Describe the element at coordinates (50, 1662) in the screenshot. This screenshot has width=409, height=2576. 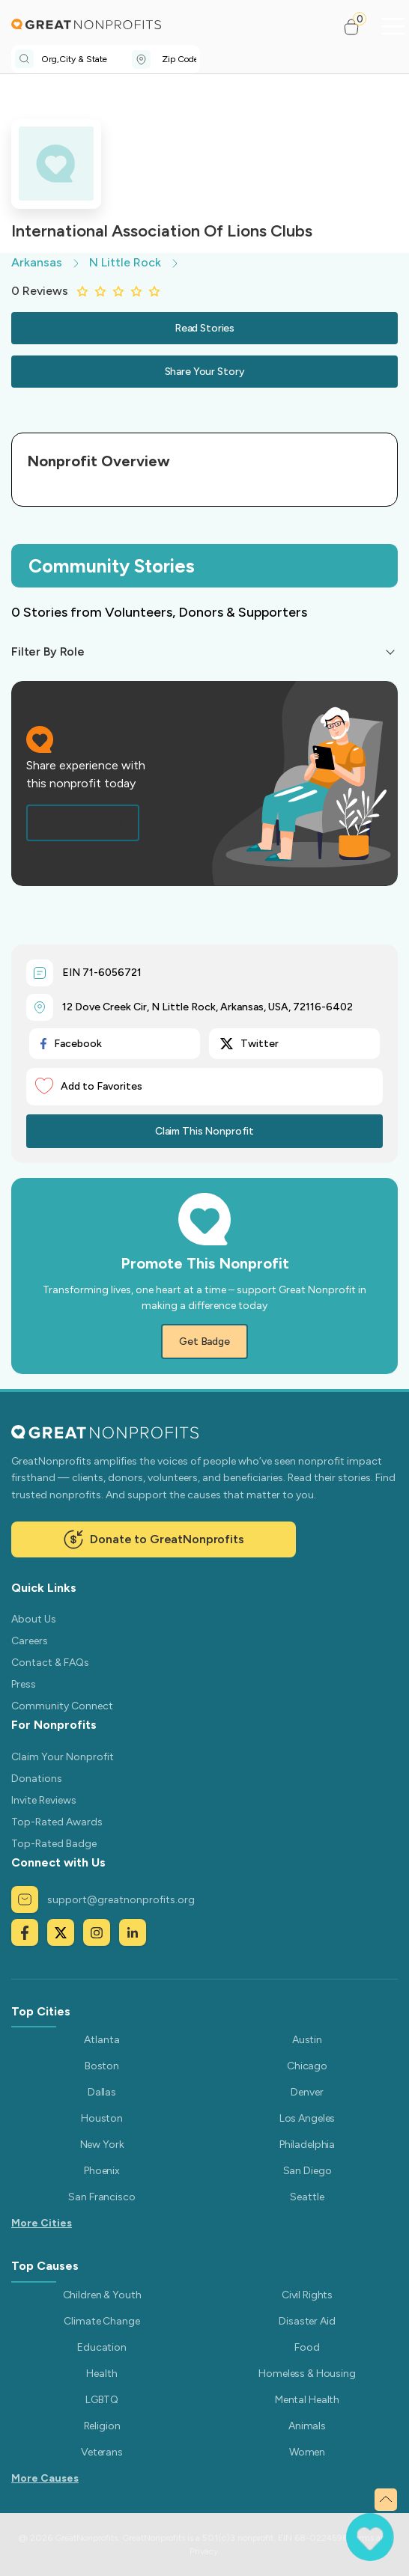
I see `Contact & FAQs` at that location.